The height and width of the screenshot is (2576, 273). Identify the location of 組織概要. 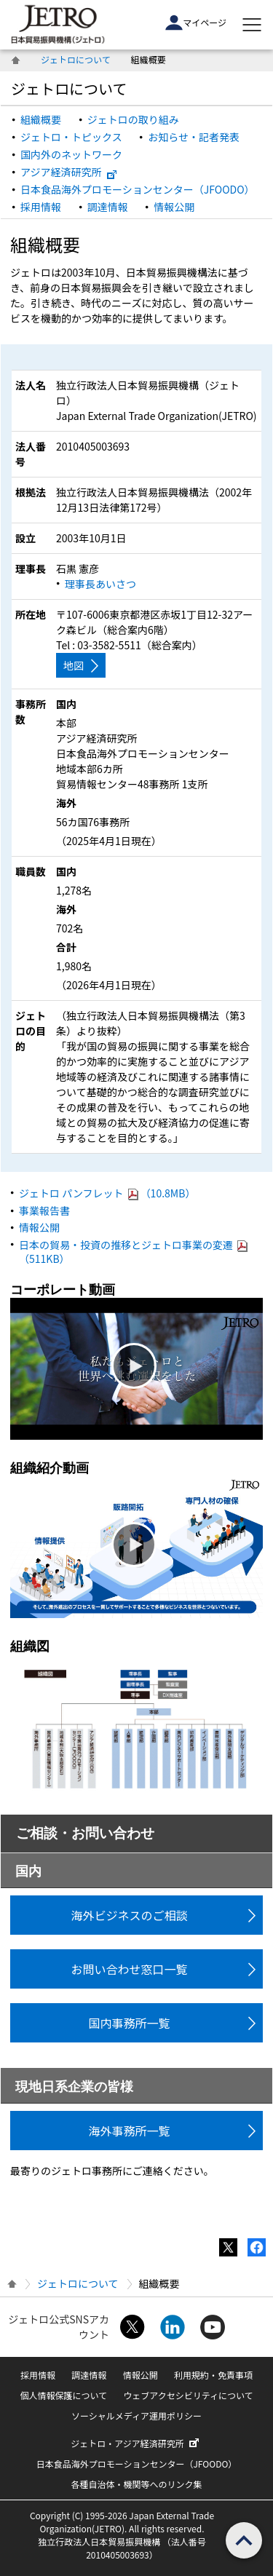
(40, 119).